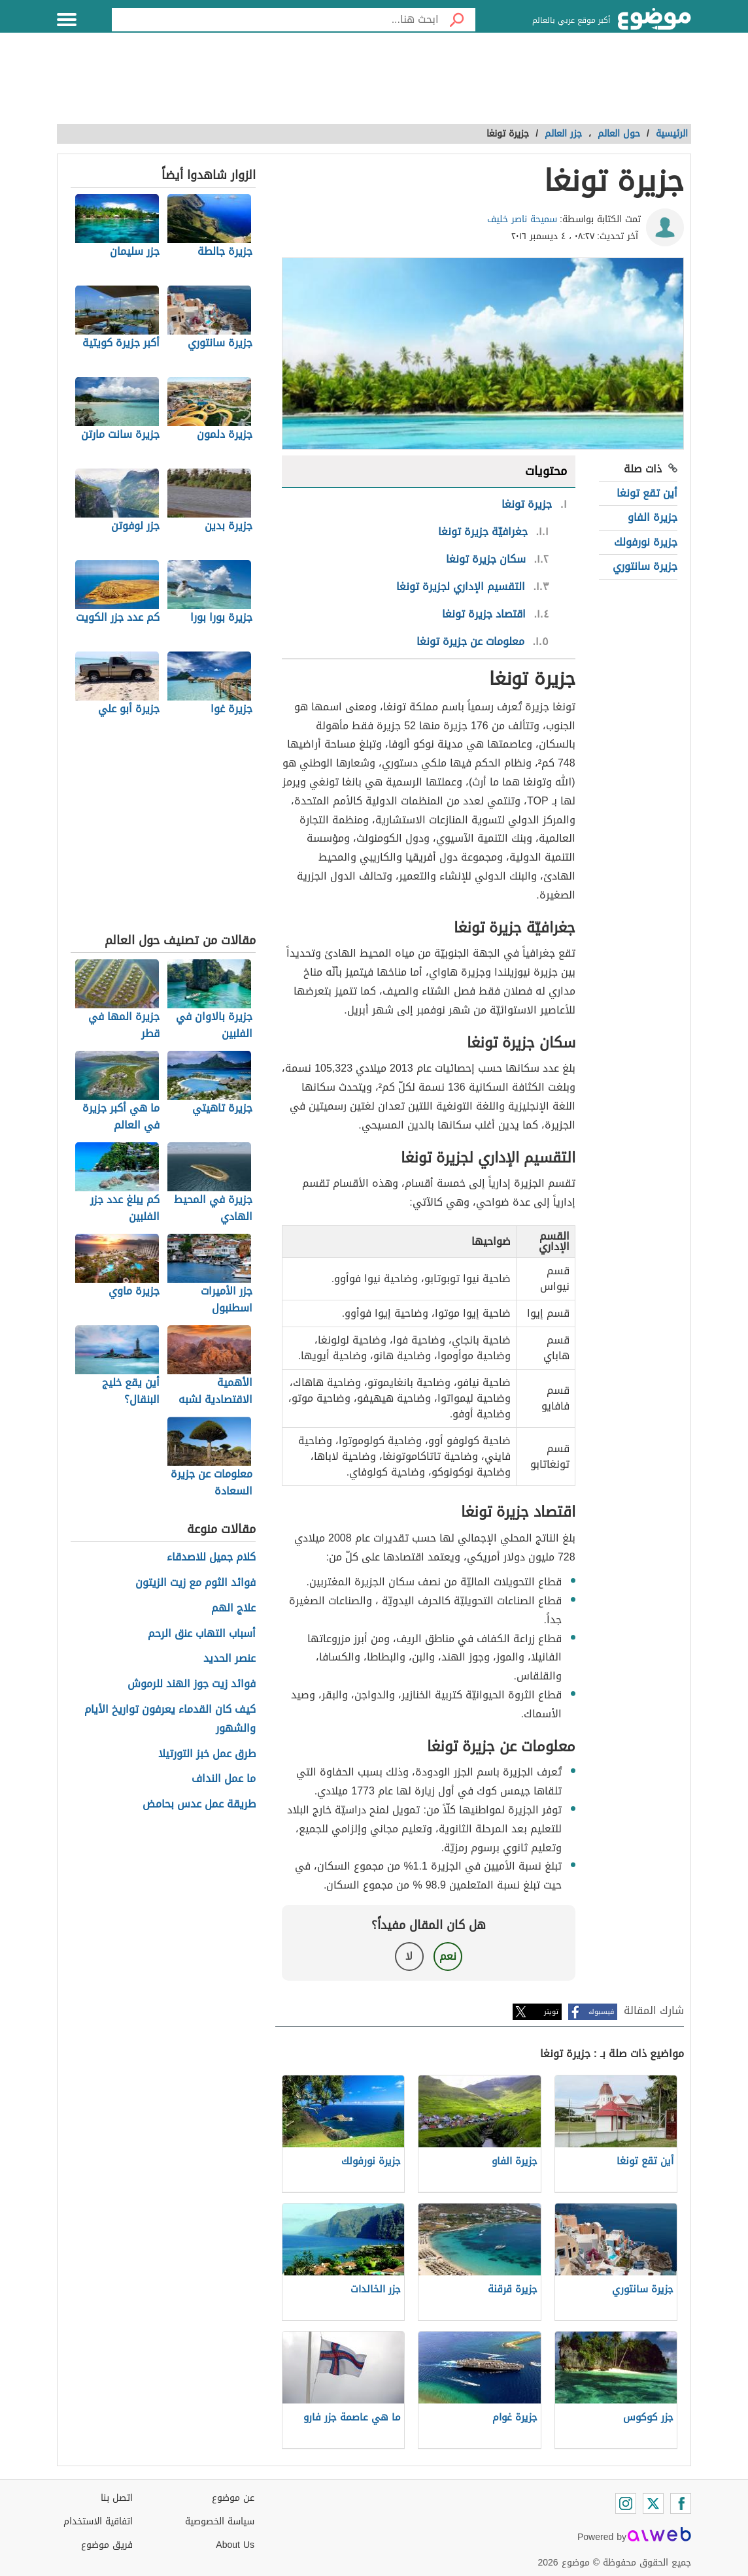 This screenshot has height=2576, width=748. I want to click on كيف كان القدماء يعرفون تواريخ الأيام والشهور, so click(170, 1719).